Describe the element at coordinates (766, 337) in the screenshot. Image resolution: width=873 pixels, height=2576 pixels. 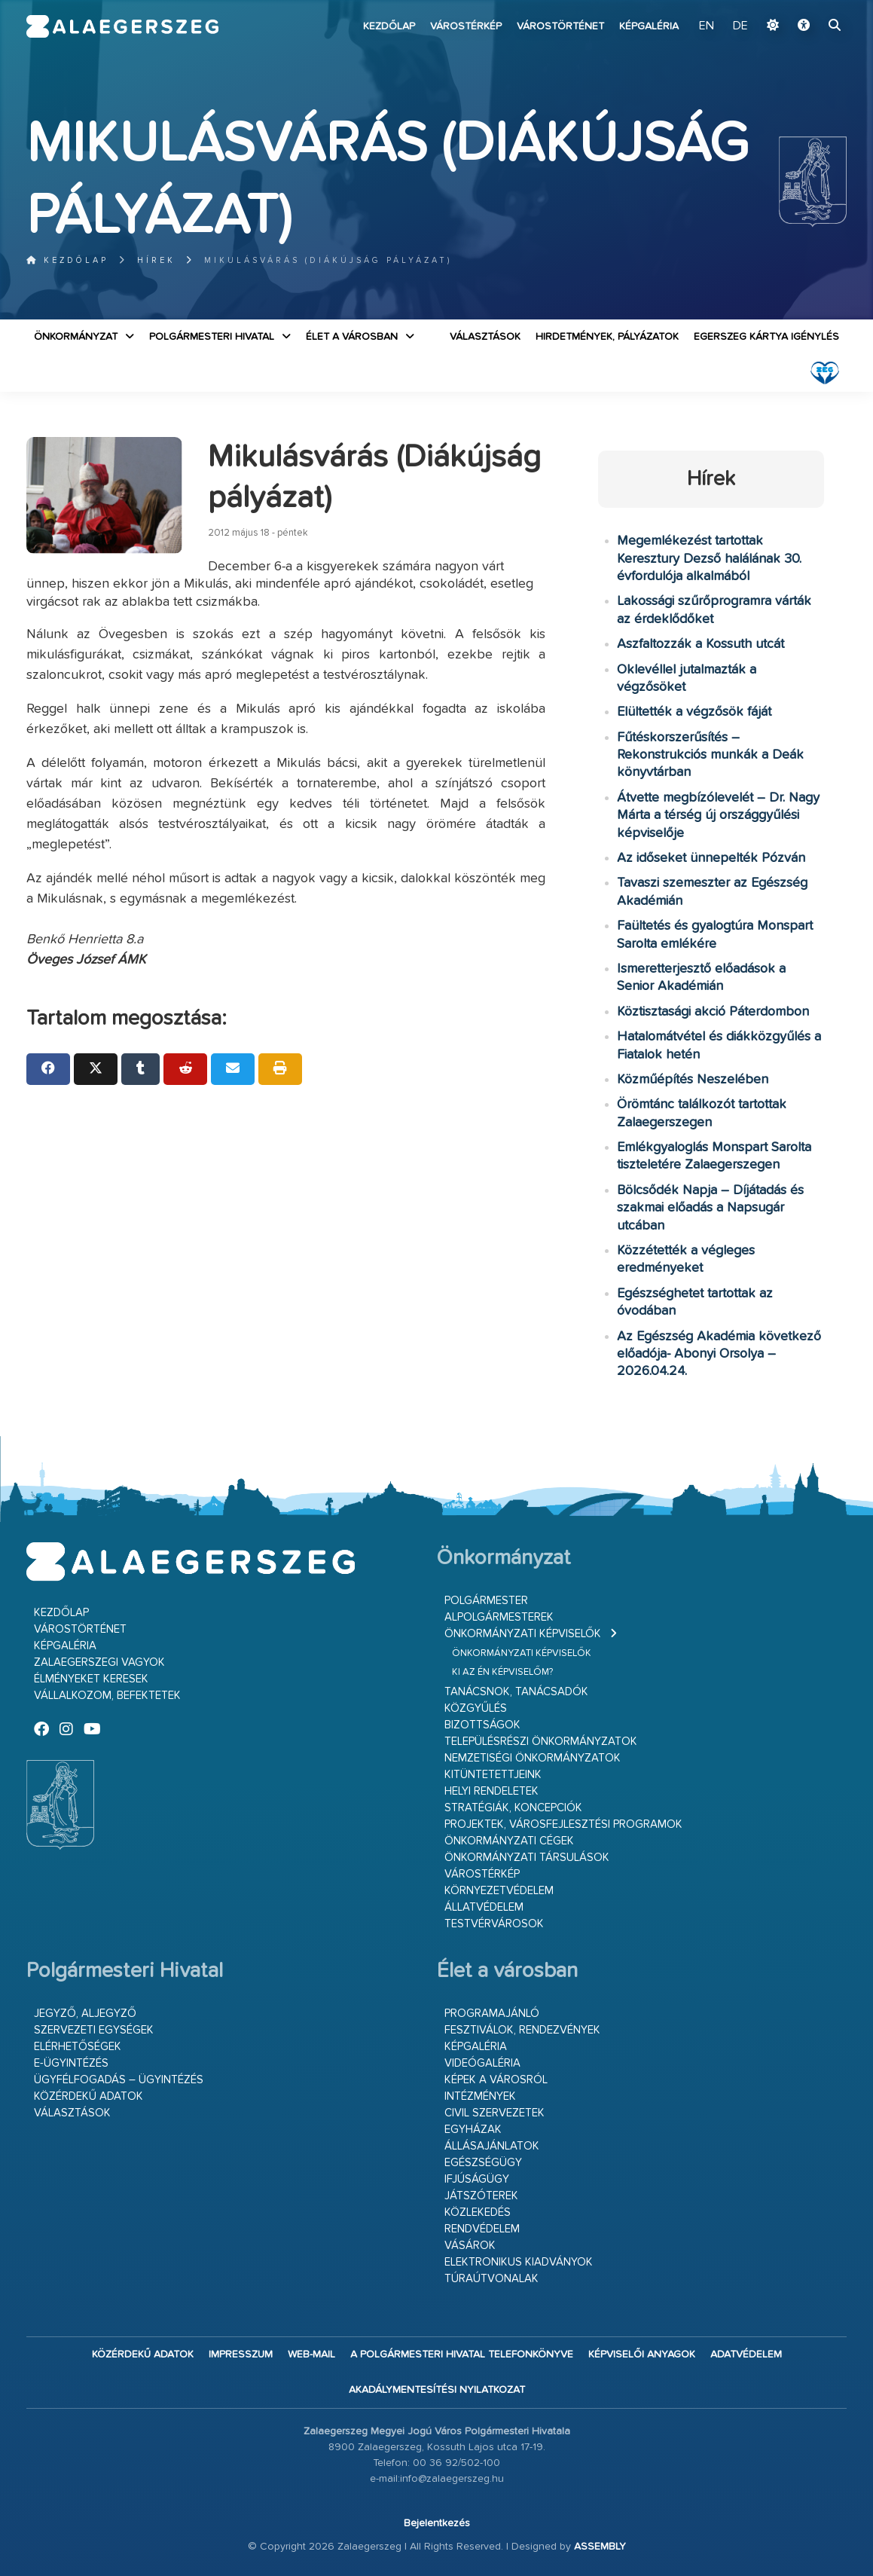
I see `Egerszeg kártya igénylés` at that location.